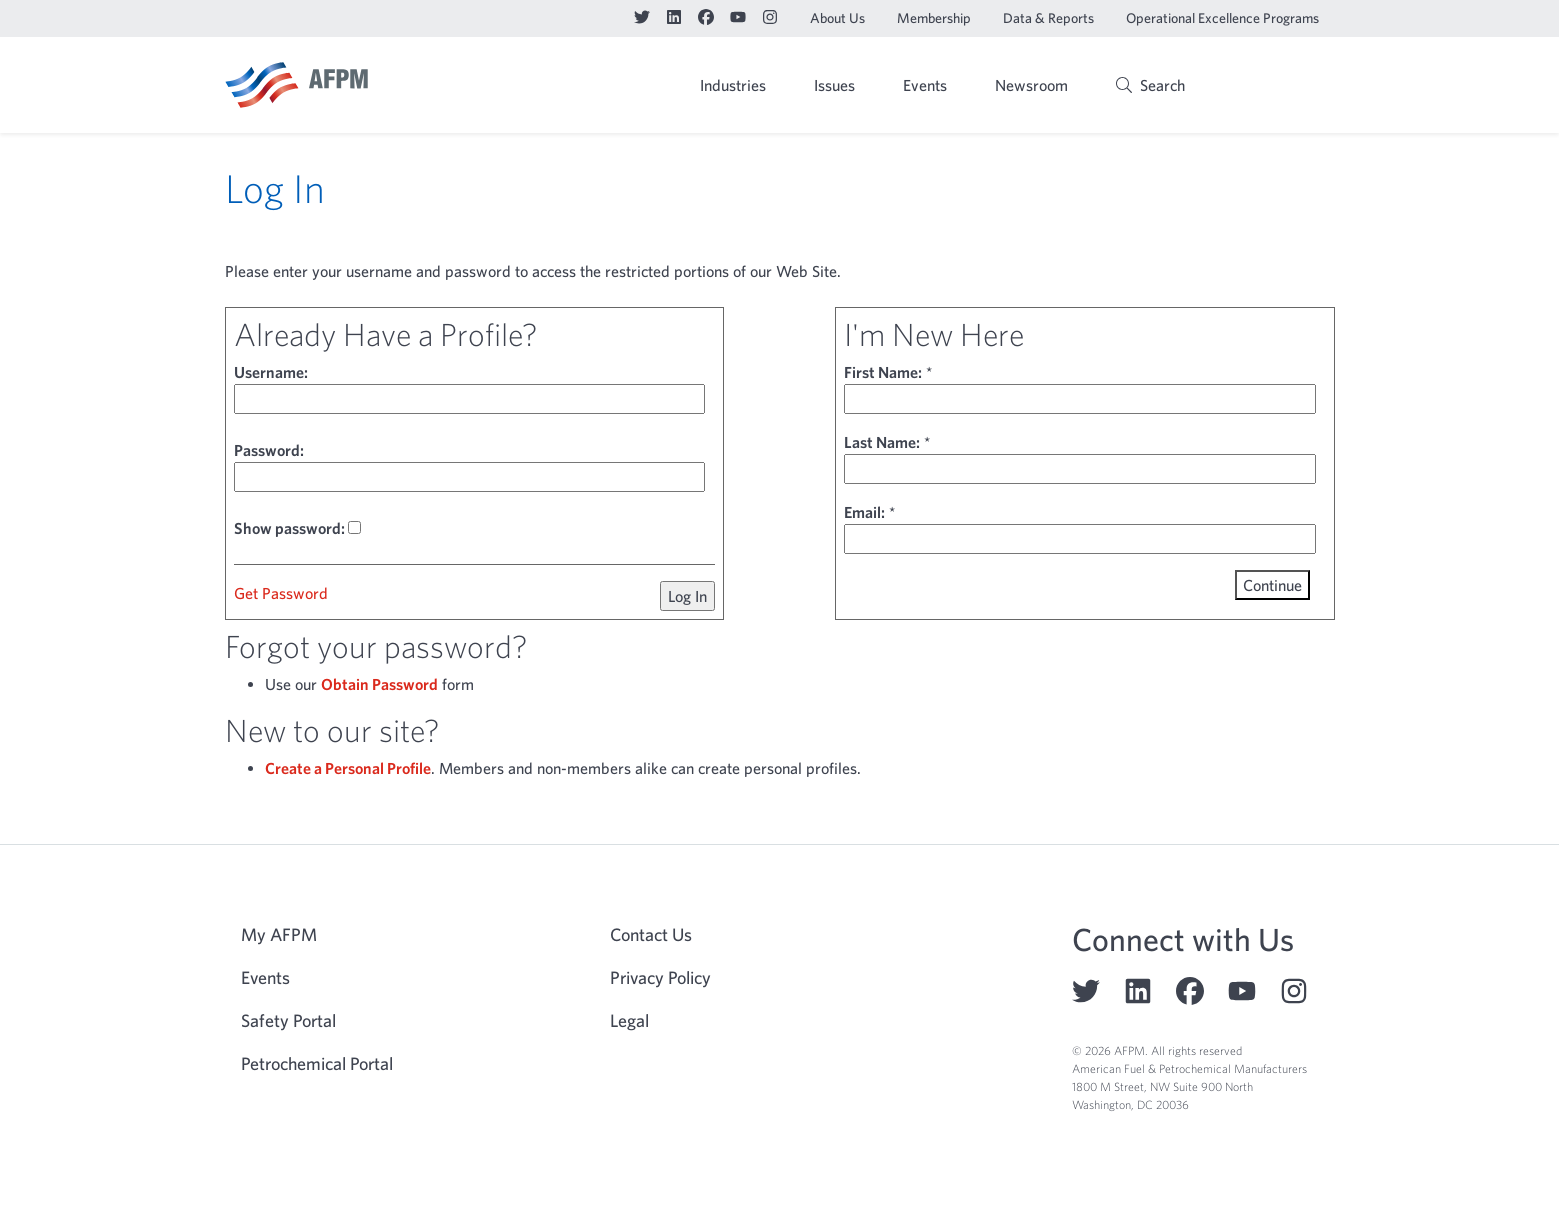 The image size is (1559, 1206). What do you see at coordinates (925, 85) in the screenshot?
I see `Events` at bounding box center [925, 85].